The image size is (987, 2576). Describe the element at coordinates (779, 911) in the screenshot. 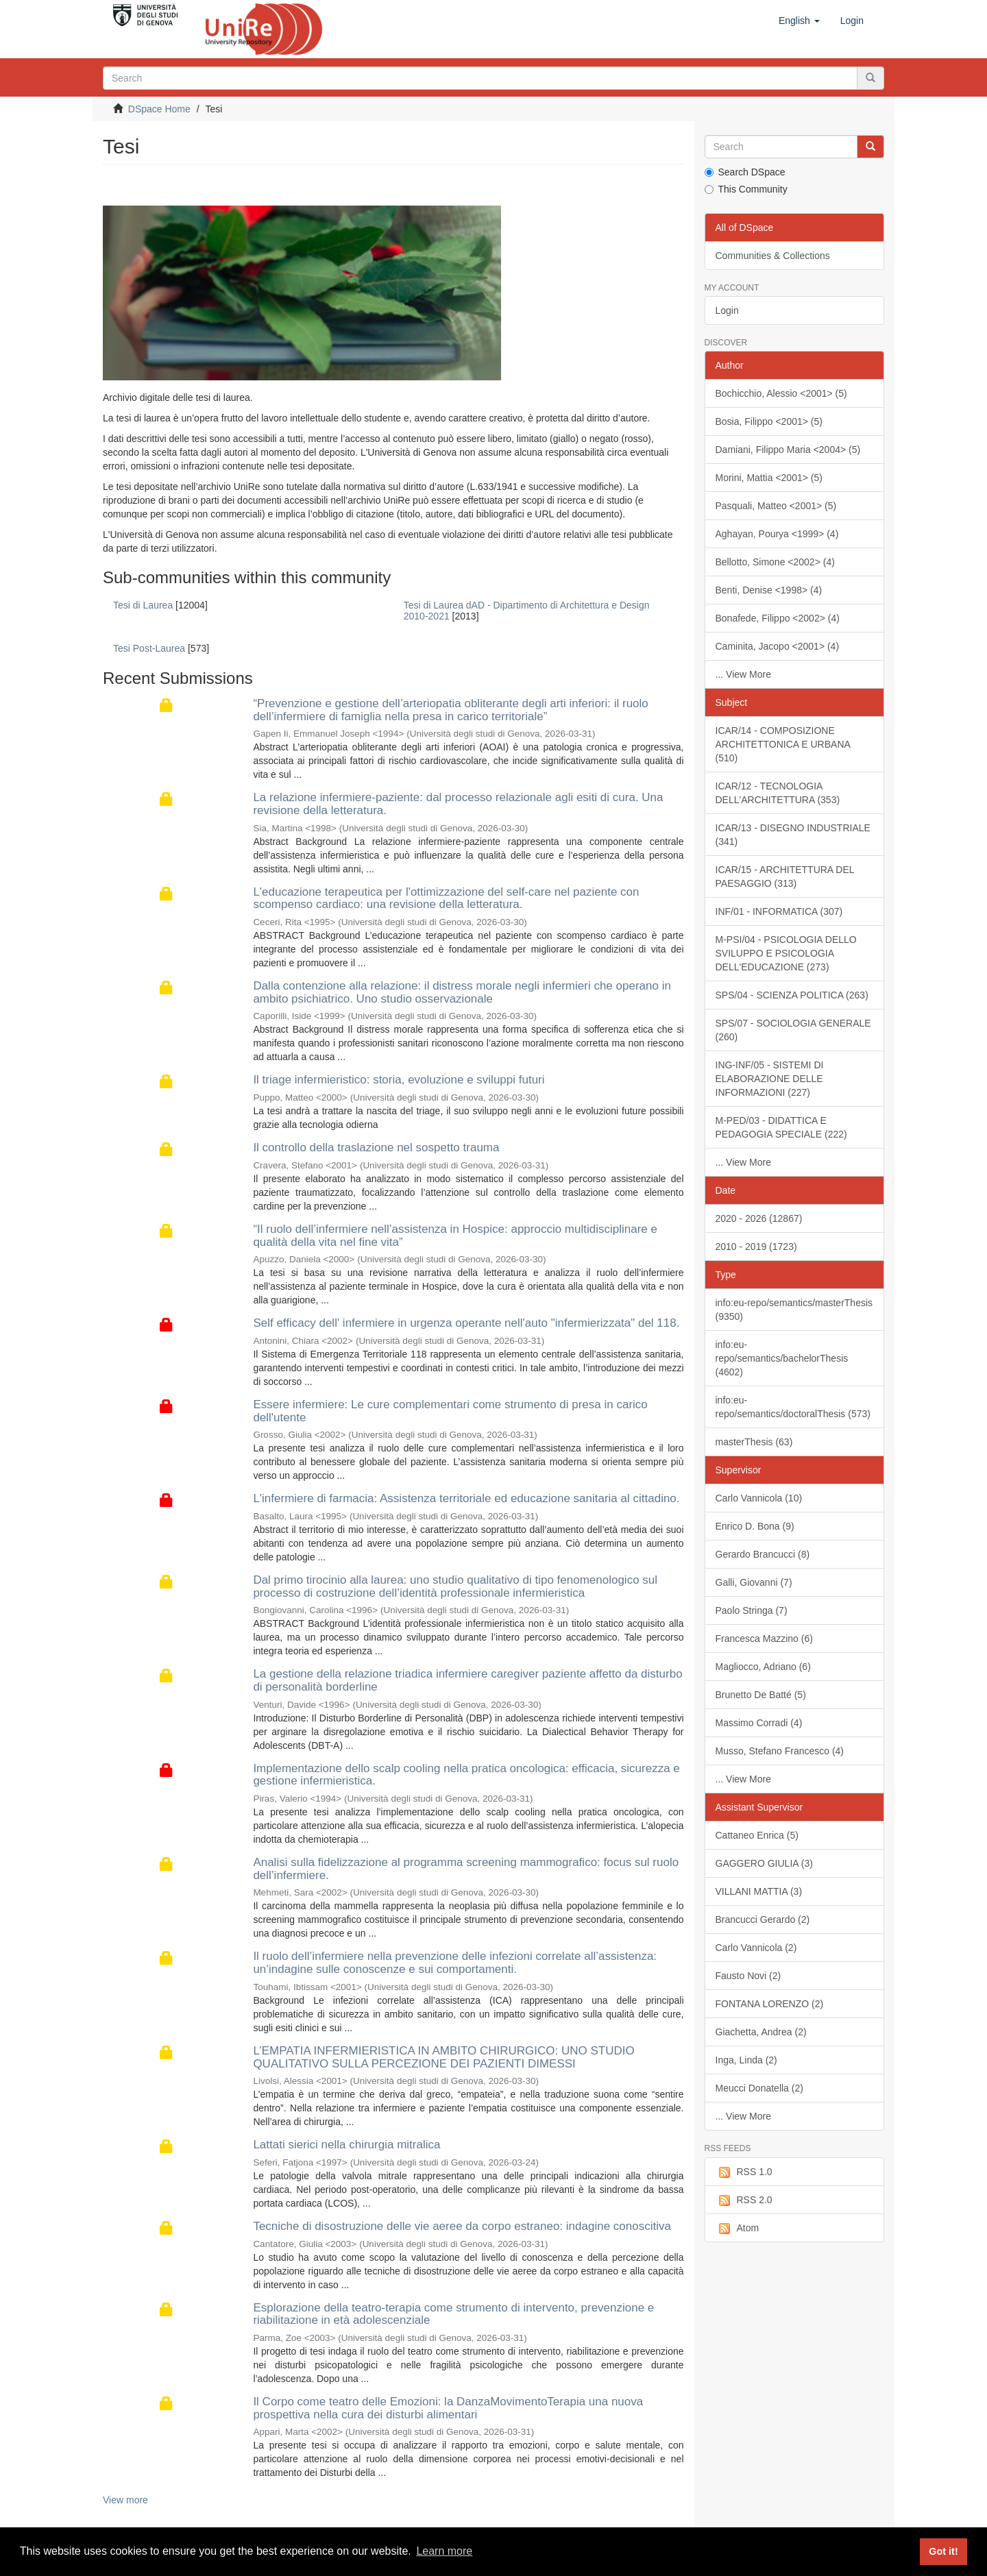

I see `INF/01 - INFORMATICA (307)` at that location.